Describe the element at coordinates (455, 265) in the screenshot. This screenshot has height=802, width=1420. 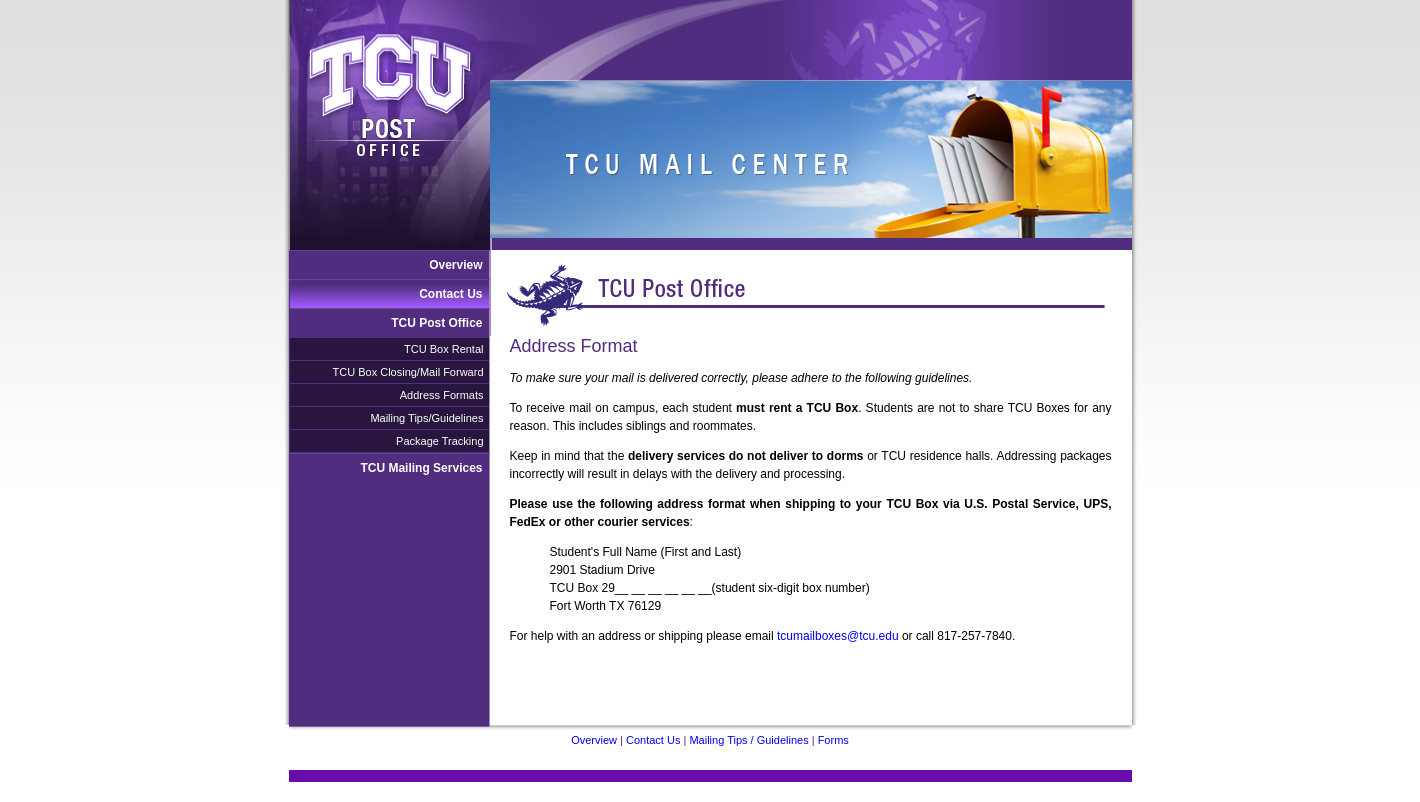
I see `Overview` at that location.